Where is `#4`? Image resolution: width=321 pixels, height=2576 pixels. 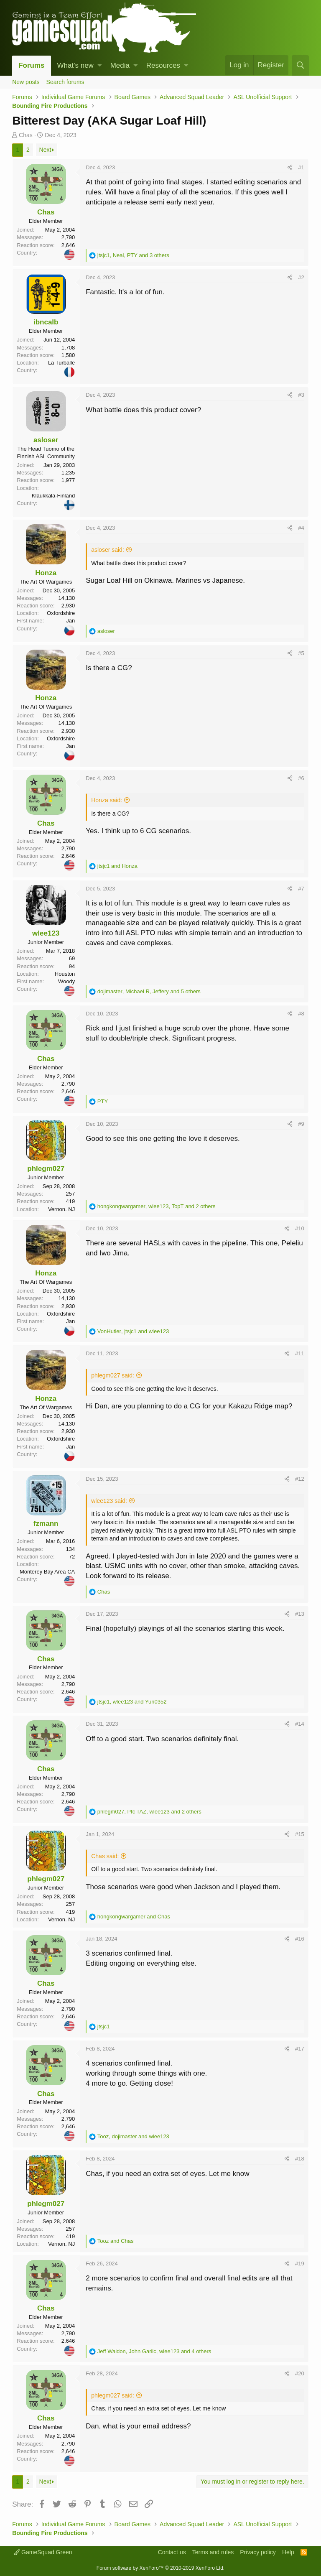 #4 is located at coordinates (301, 528).